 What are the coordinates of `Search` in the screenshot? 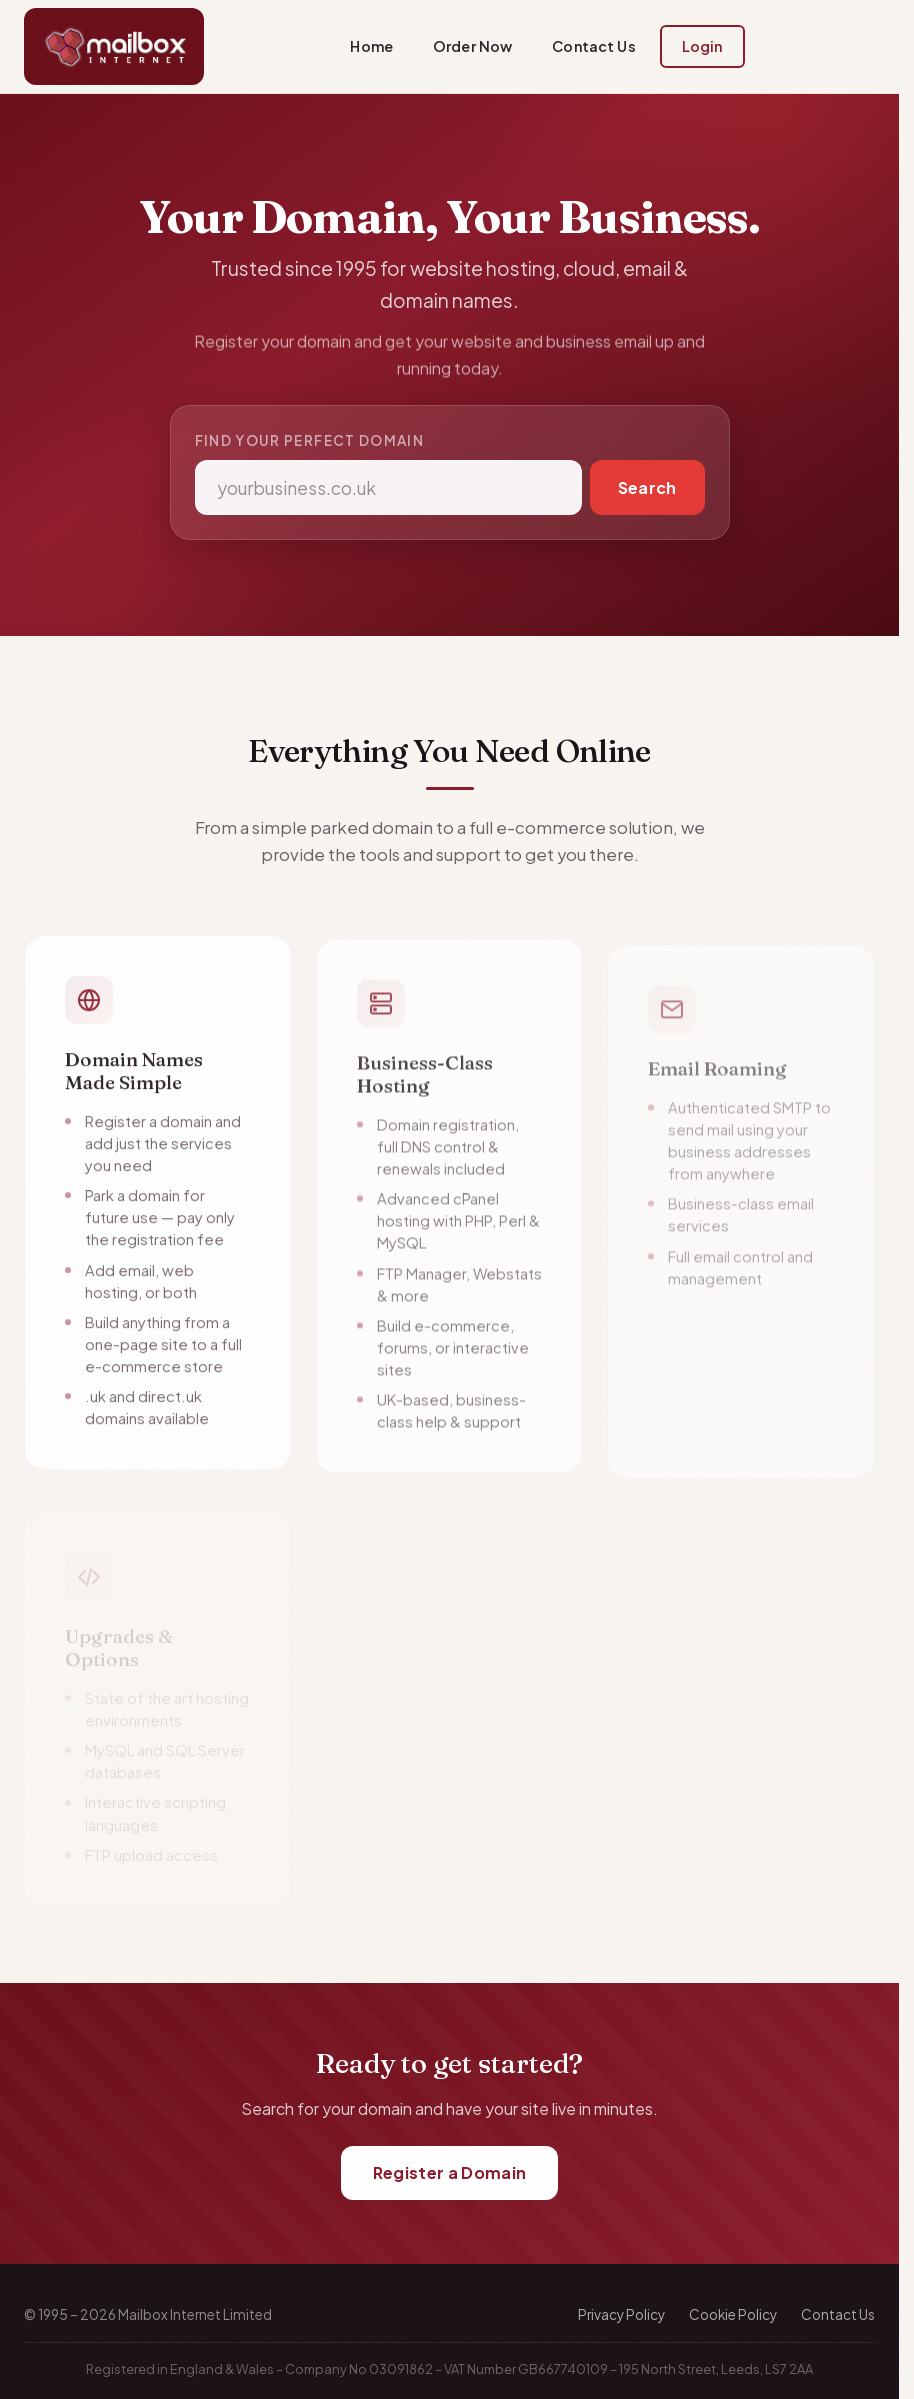 It's located at (647, 487).